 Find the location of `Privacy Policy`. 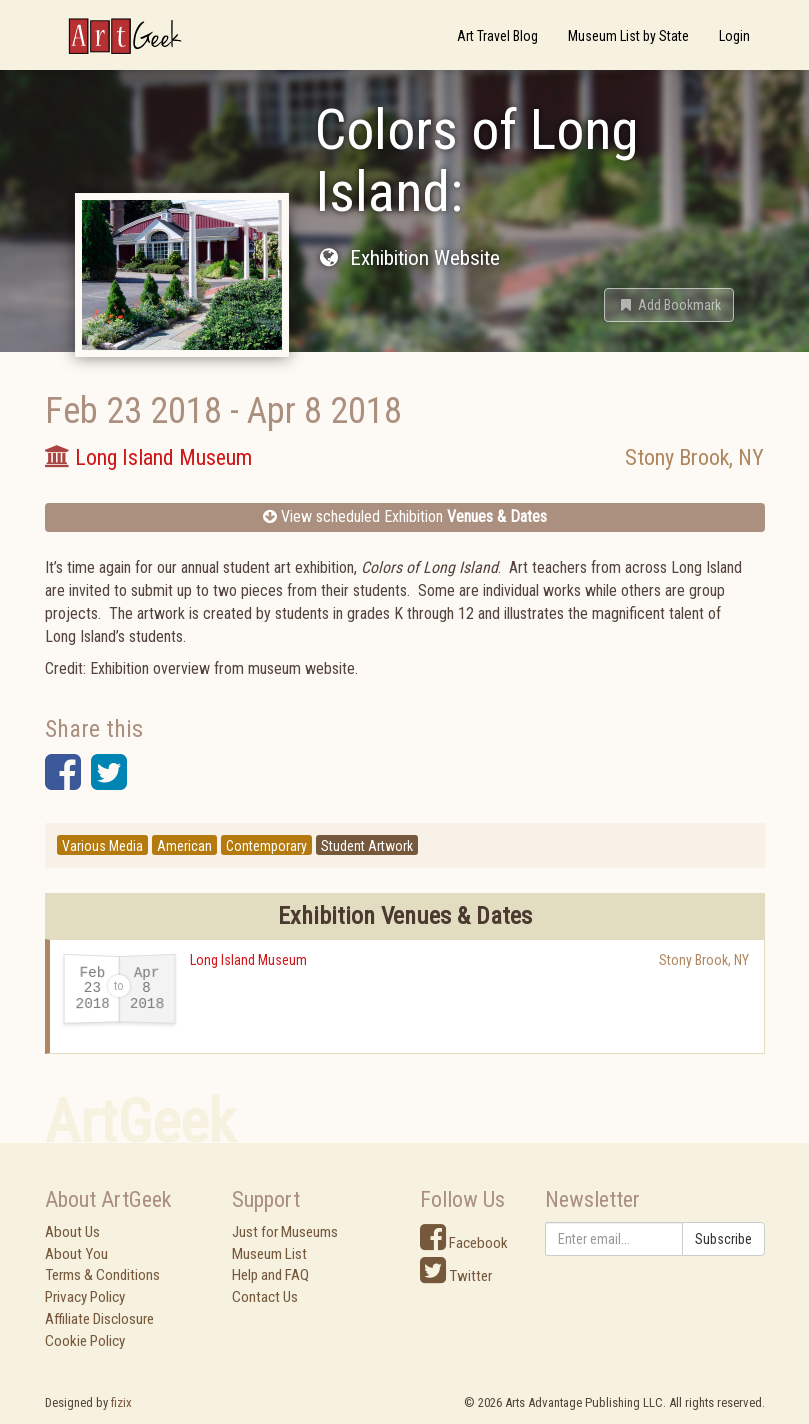

Privacy Policy is located at coordinates (85, 1297).